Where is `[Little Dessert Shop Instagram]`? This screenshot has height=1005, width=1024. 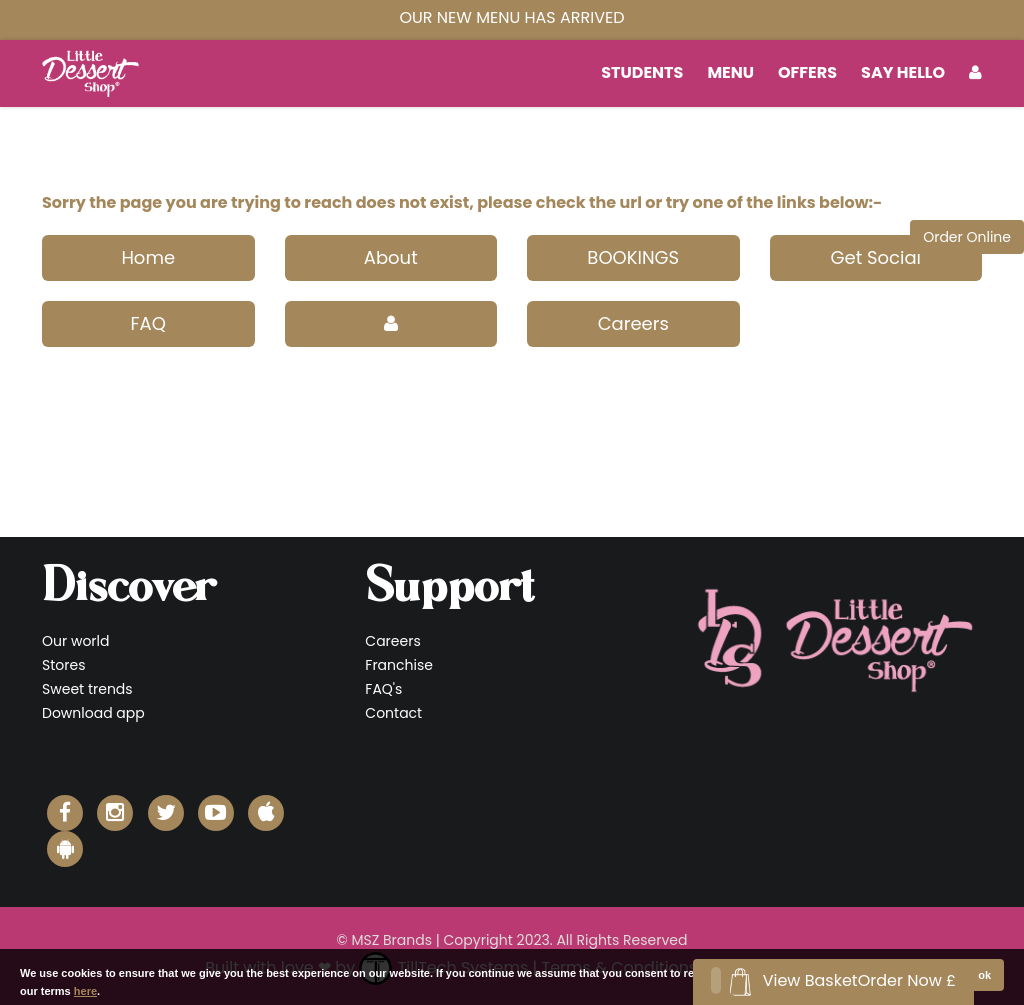
[Little Dessert Shop Instagram] is located at coordinates (115, 813).